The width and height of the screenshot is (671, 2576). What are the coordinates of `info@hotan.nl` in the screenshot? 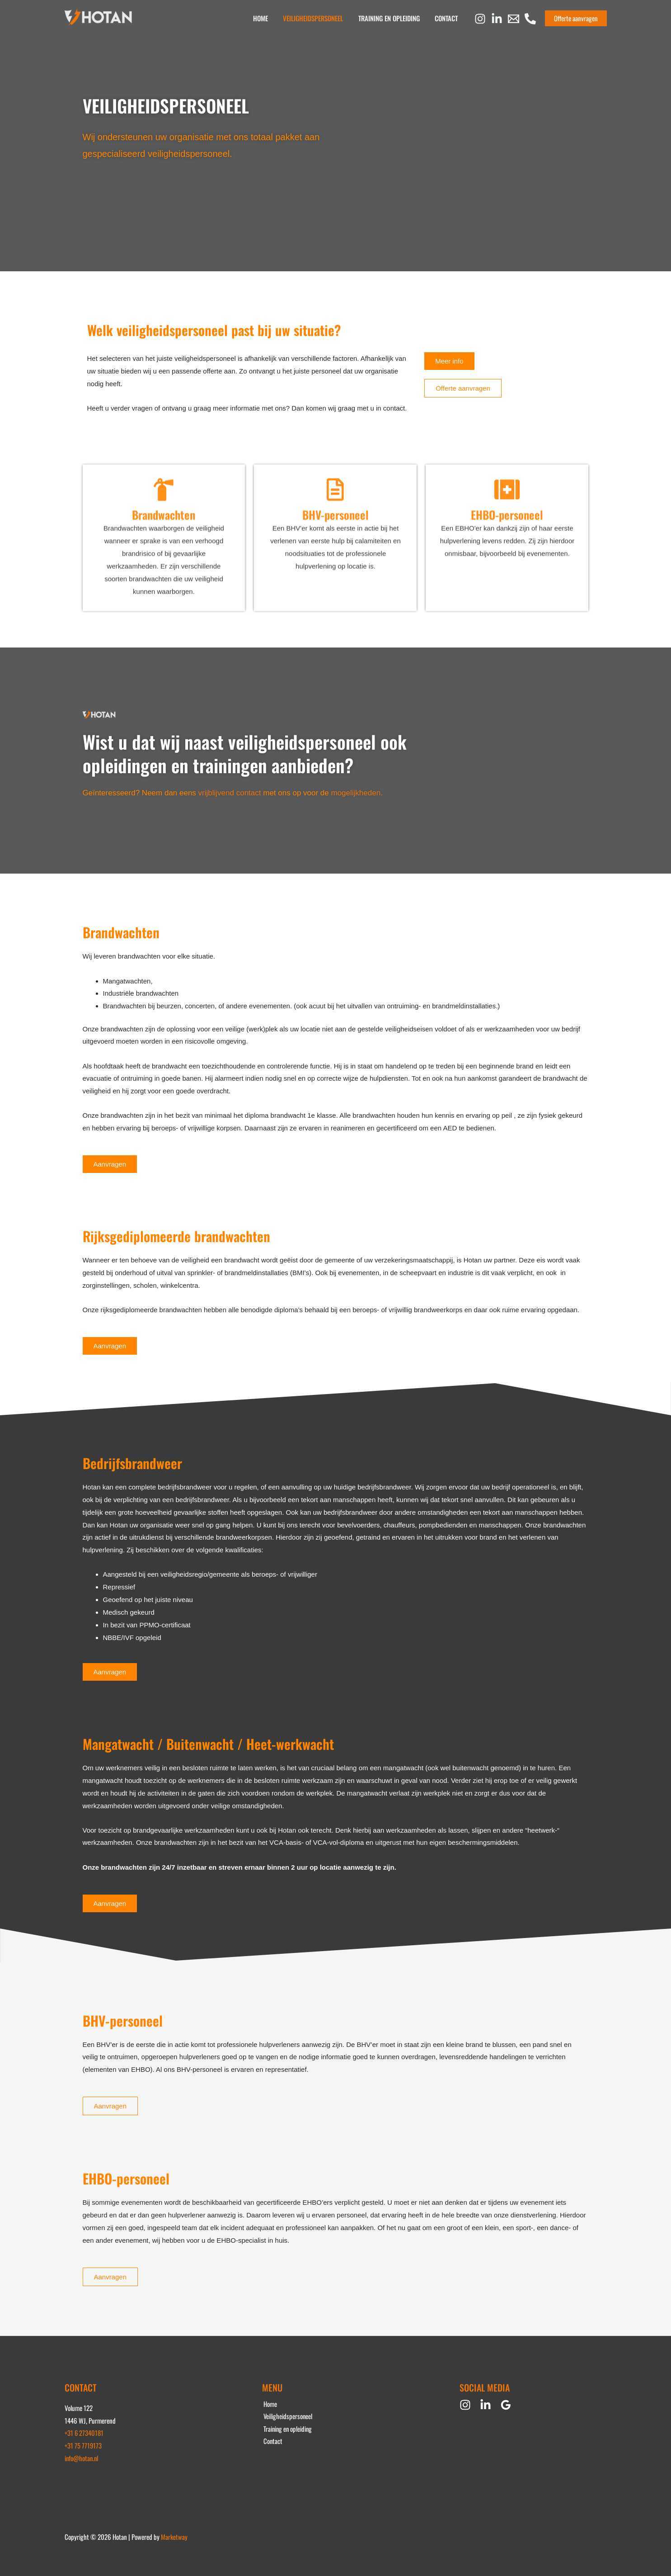 It's located at (82, 2458).